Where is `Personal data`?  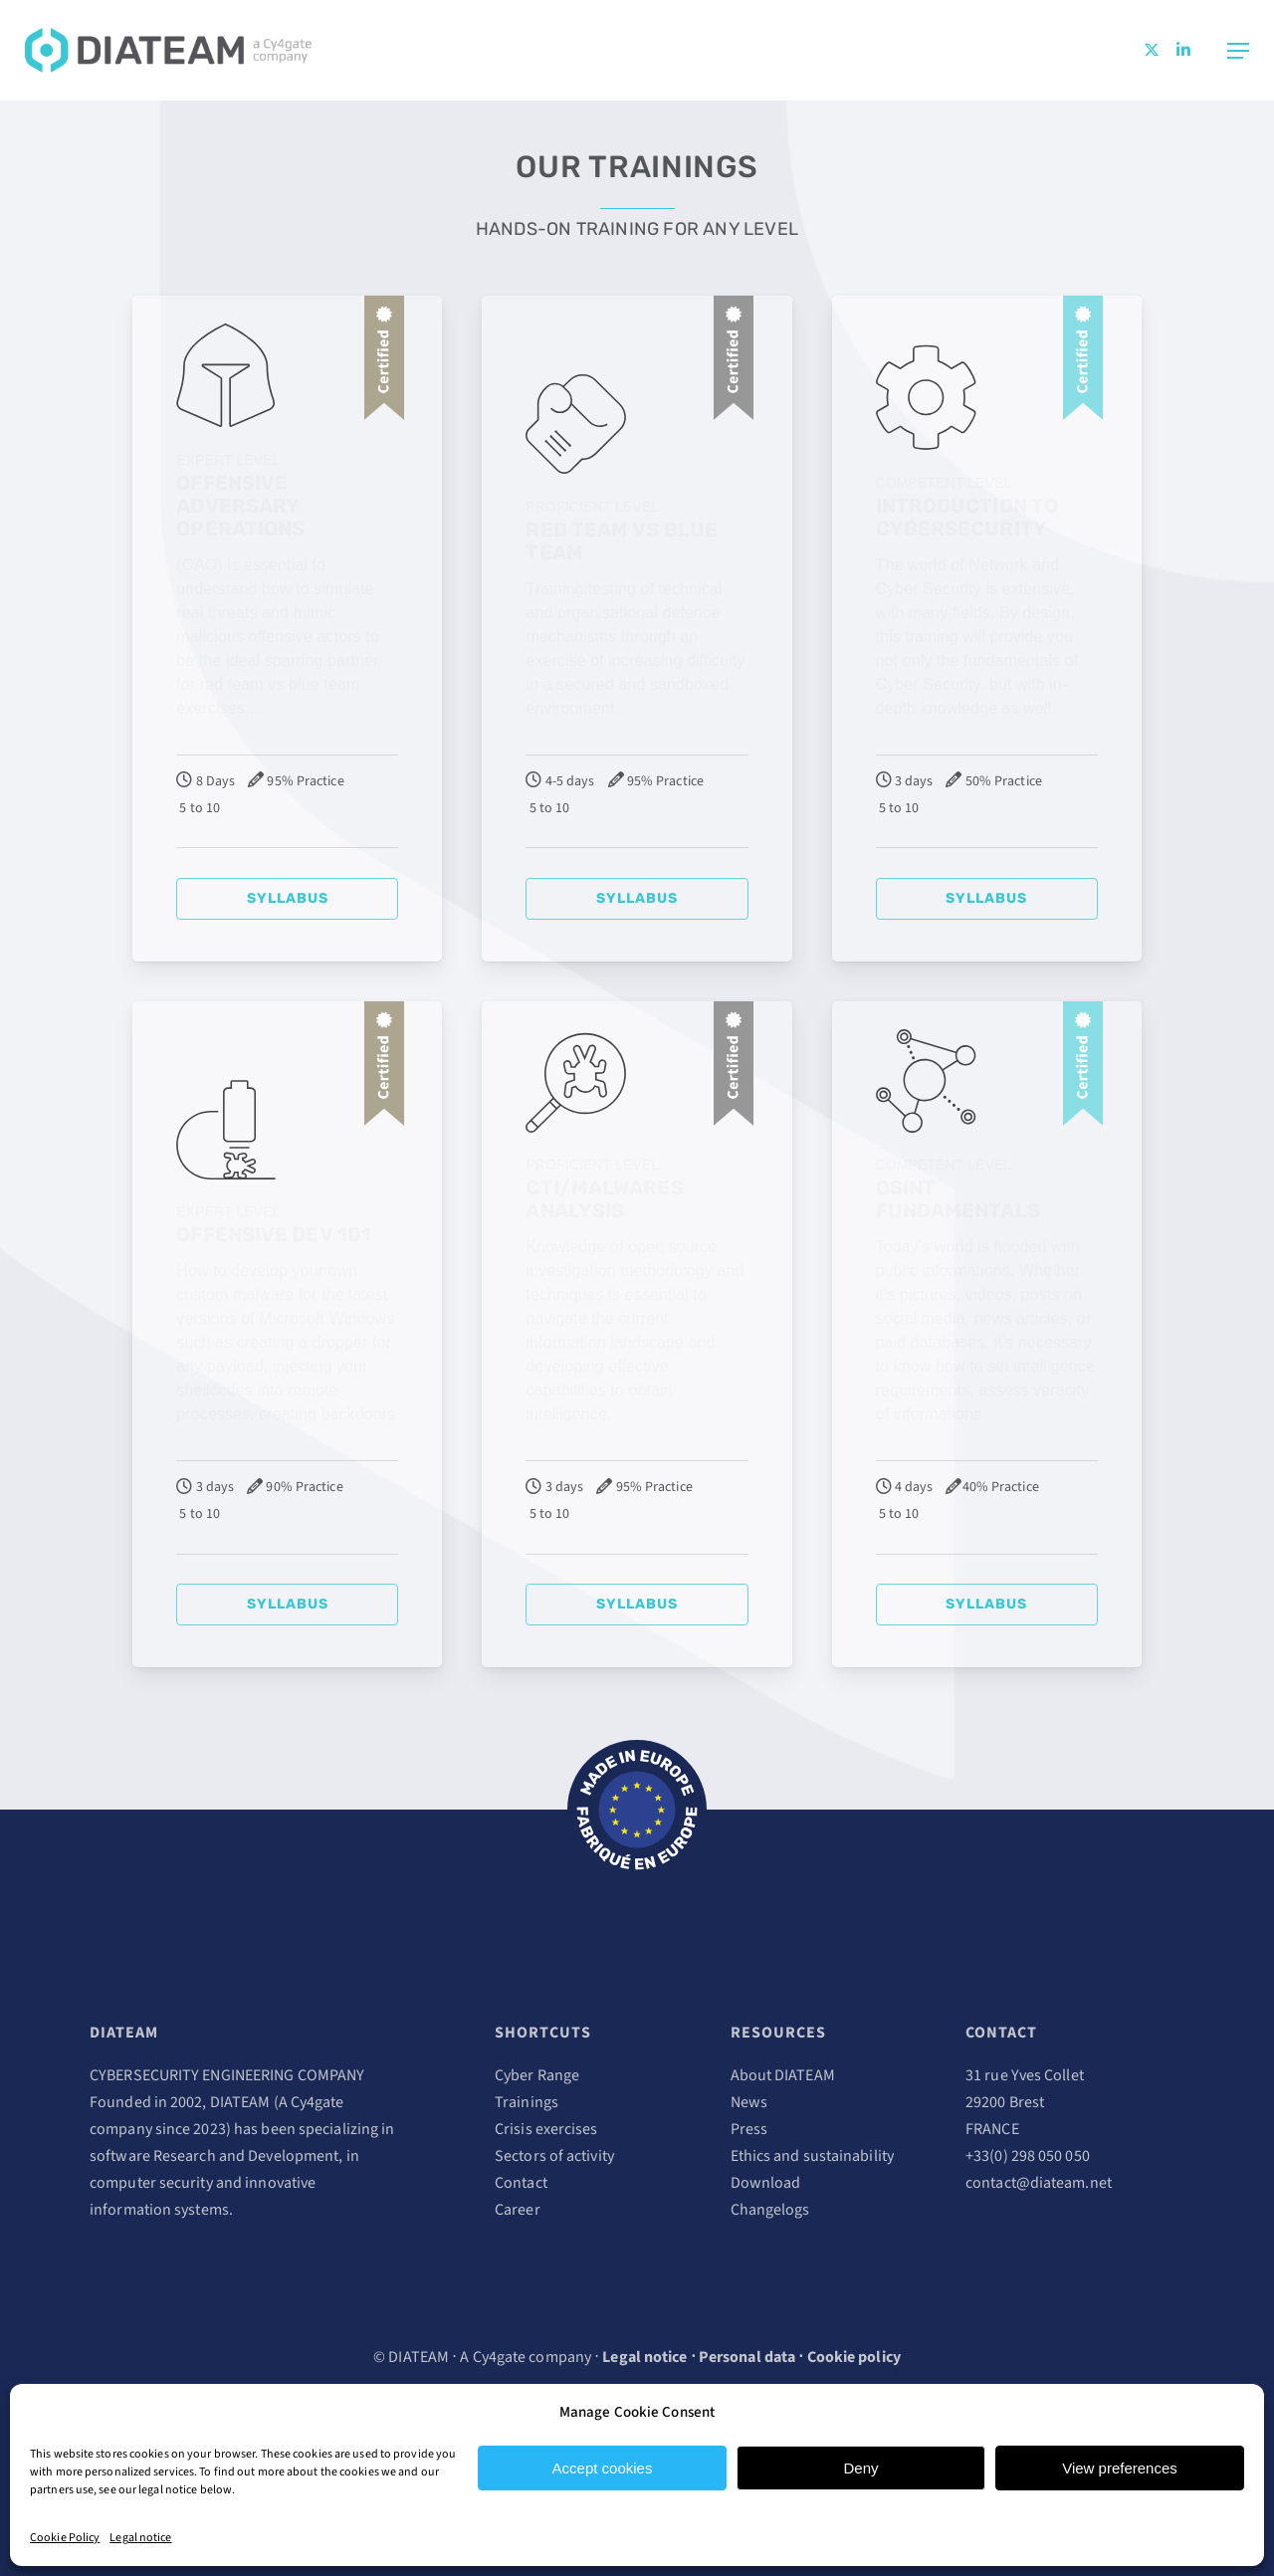
Personal data is located at coordinates (747, 2357).